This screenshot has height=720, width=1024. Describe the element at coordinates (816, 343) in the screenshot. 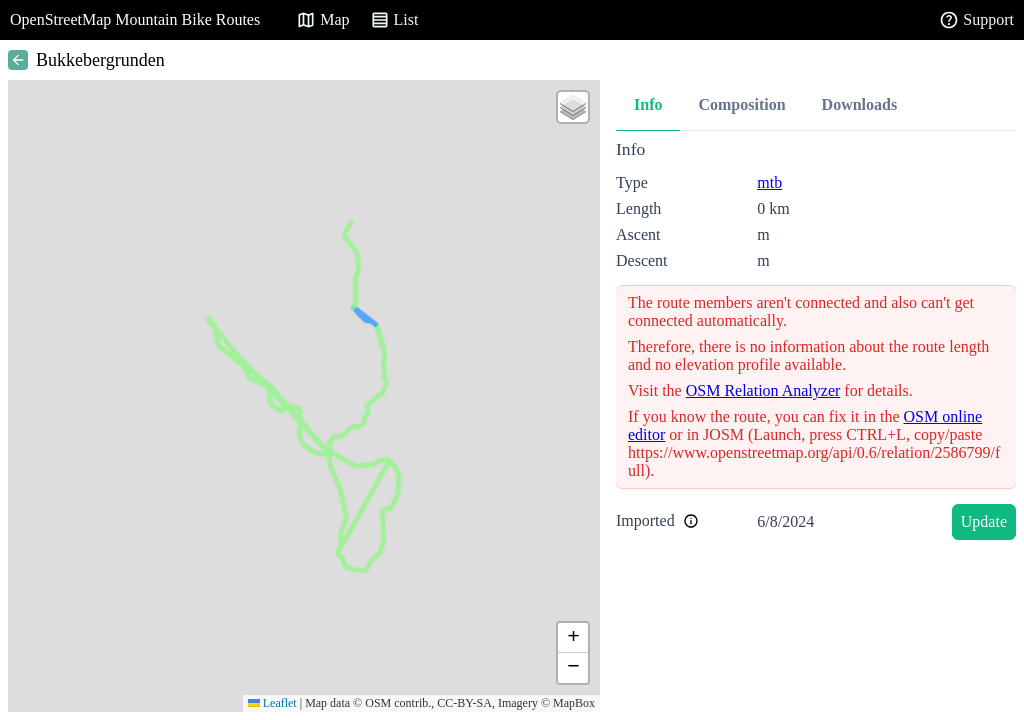

I see `[tabpanel]` at that location.